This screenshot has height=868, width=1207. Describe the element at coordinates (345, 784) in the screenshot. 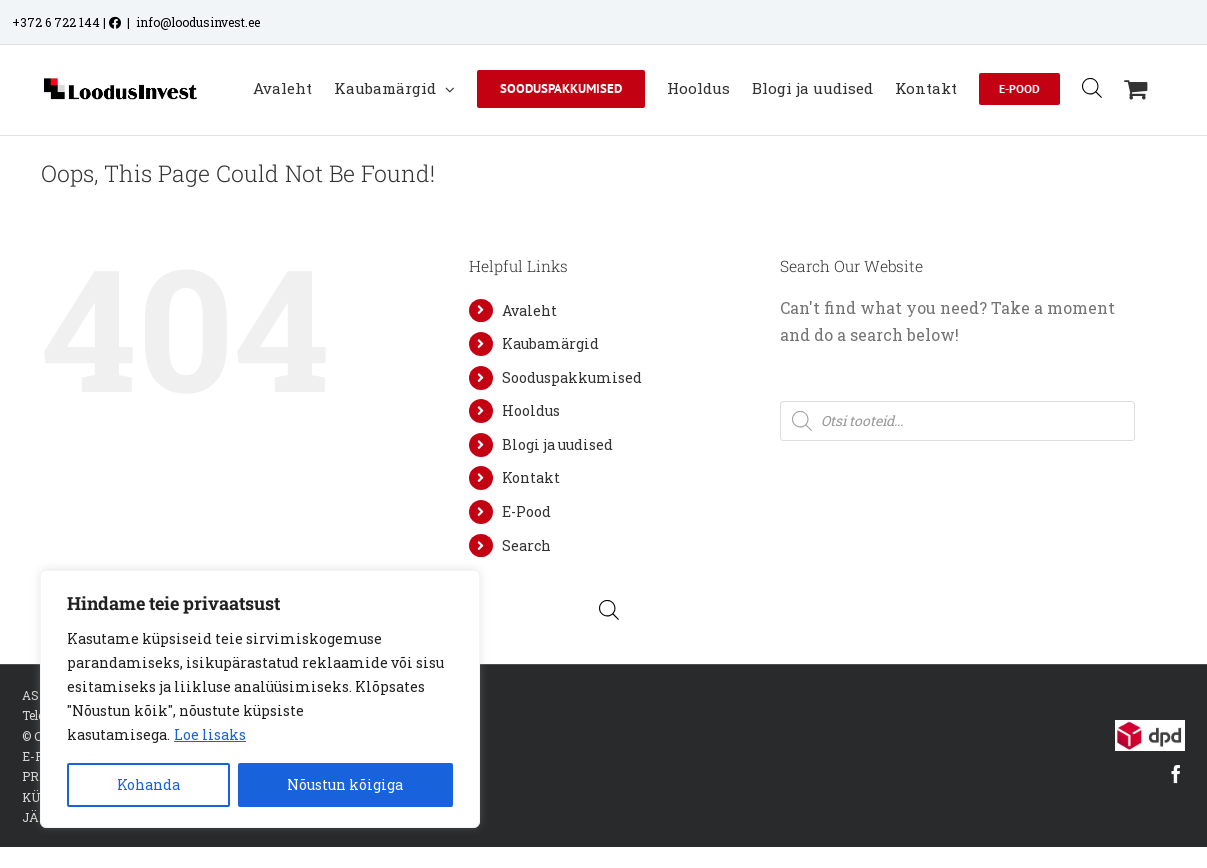

I see `Nõustun kõigiga` at that location.